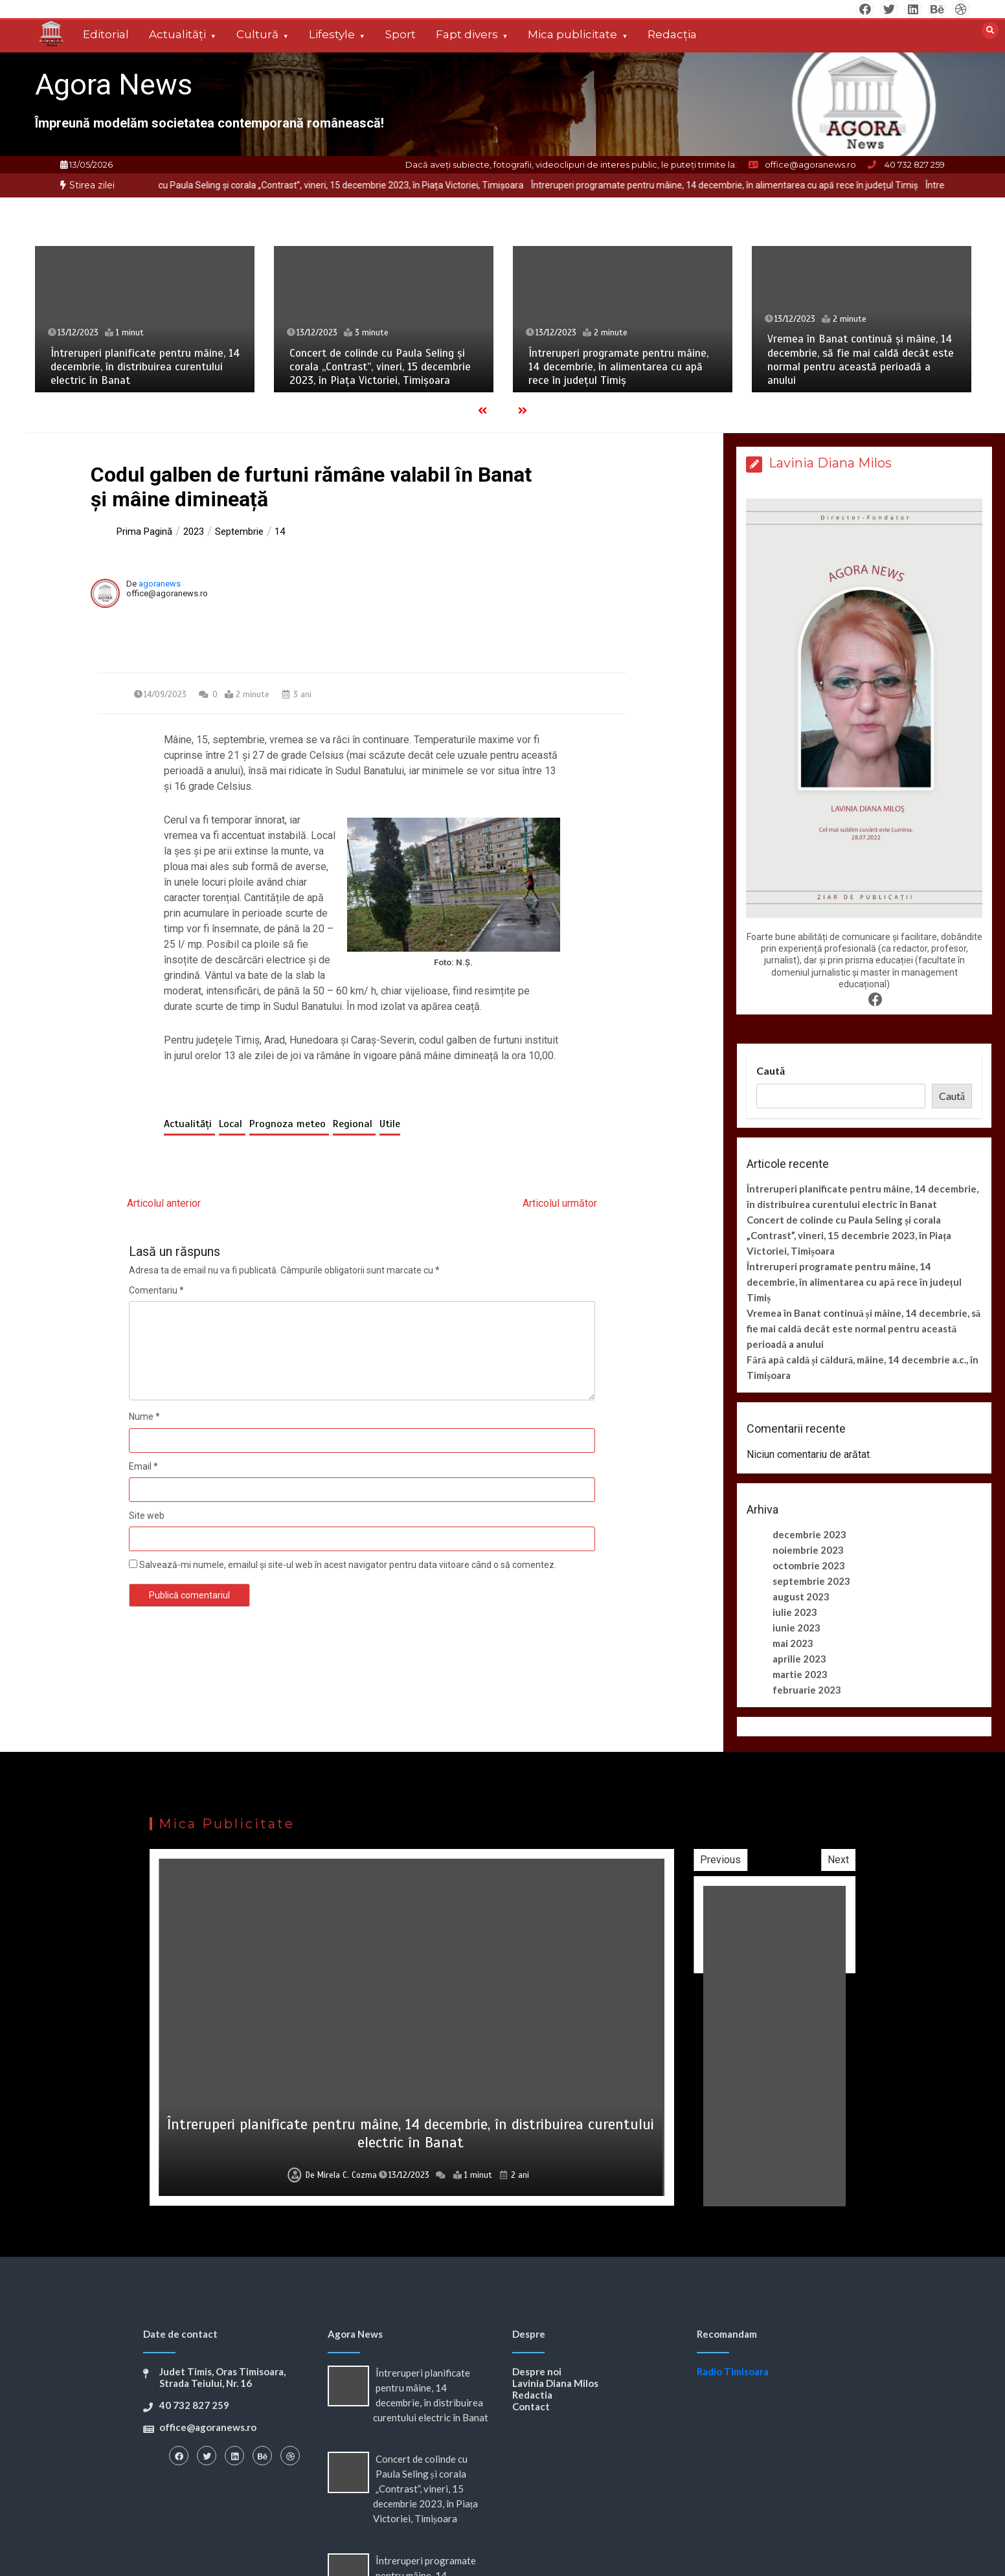 This screenshot has height=2576, width=1005. What do you see at coordinates (801, 1596) in the screenshot?
I see `august 2023` at bounding box center [801, 1596].